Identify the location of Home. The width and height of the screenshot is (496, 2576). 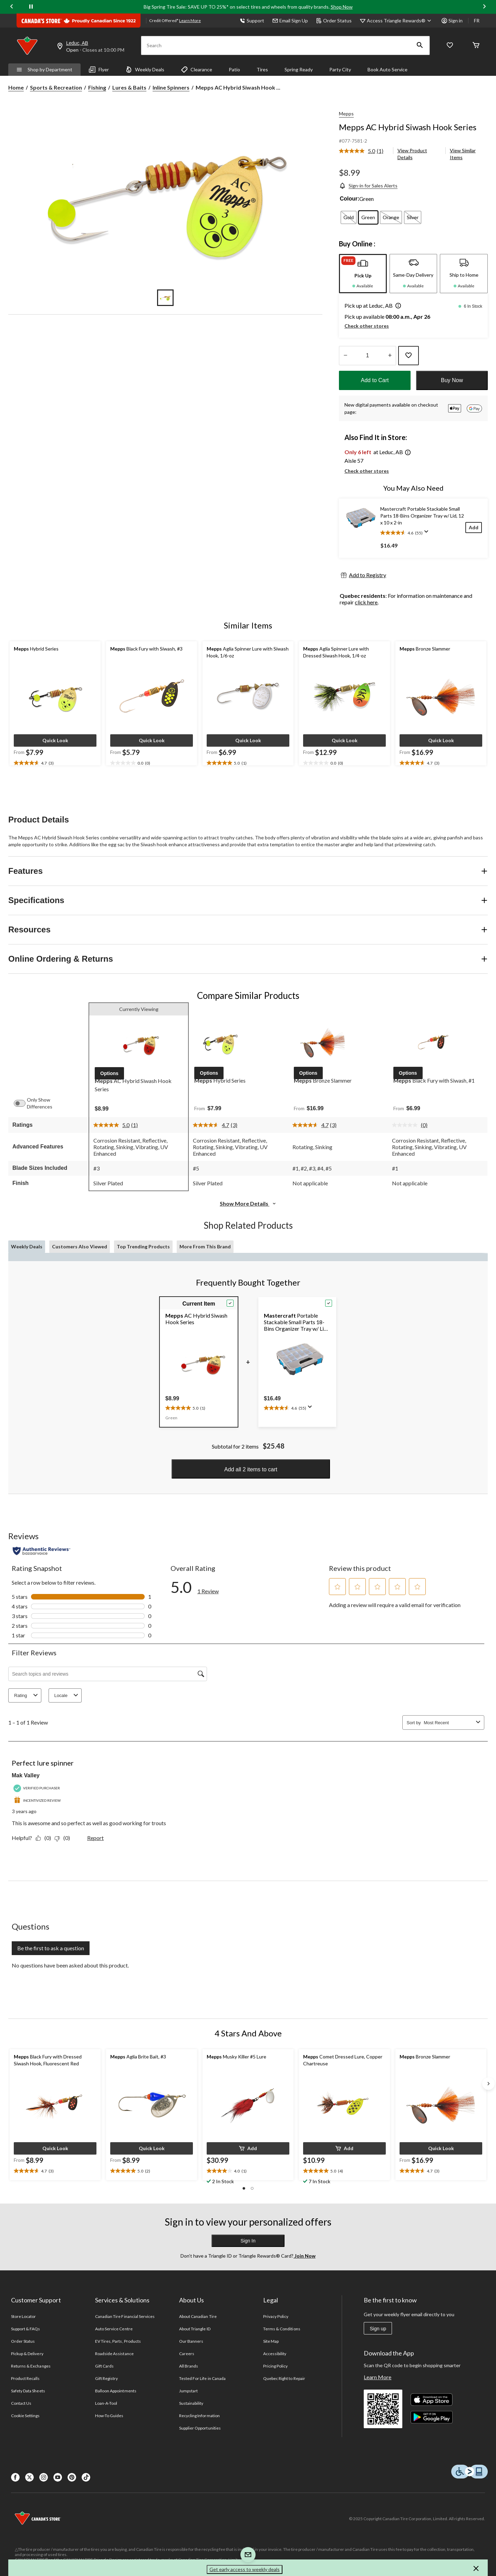
(16, 87).